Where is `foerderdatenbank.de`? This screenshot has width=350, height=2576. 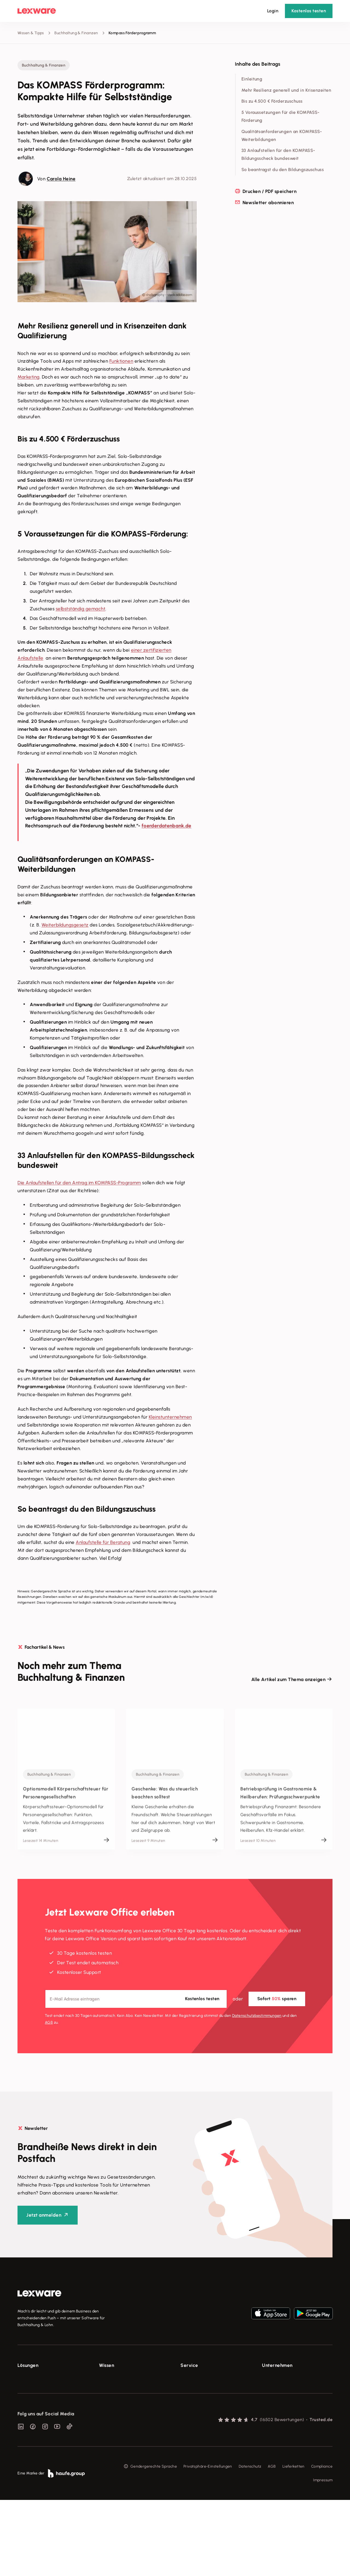
foerderdatenbank.de is located at coordinates (166, 826).